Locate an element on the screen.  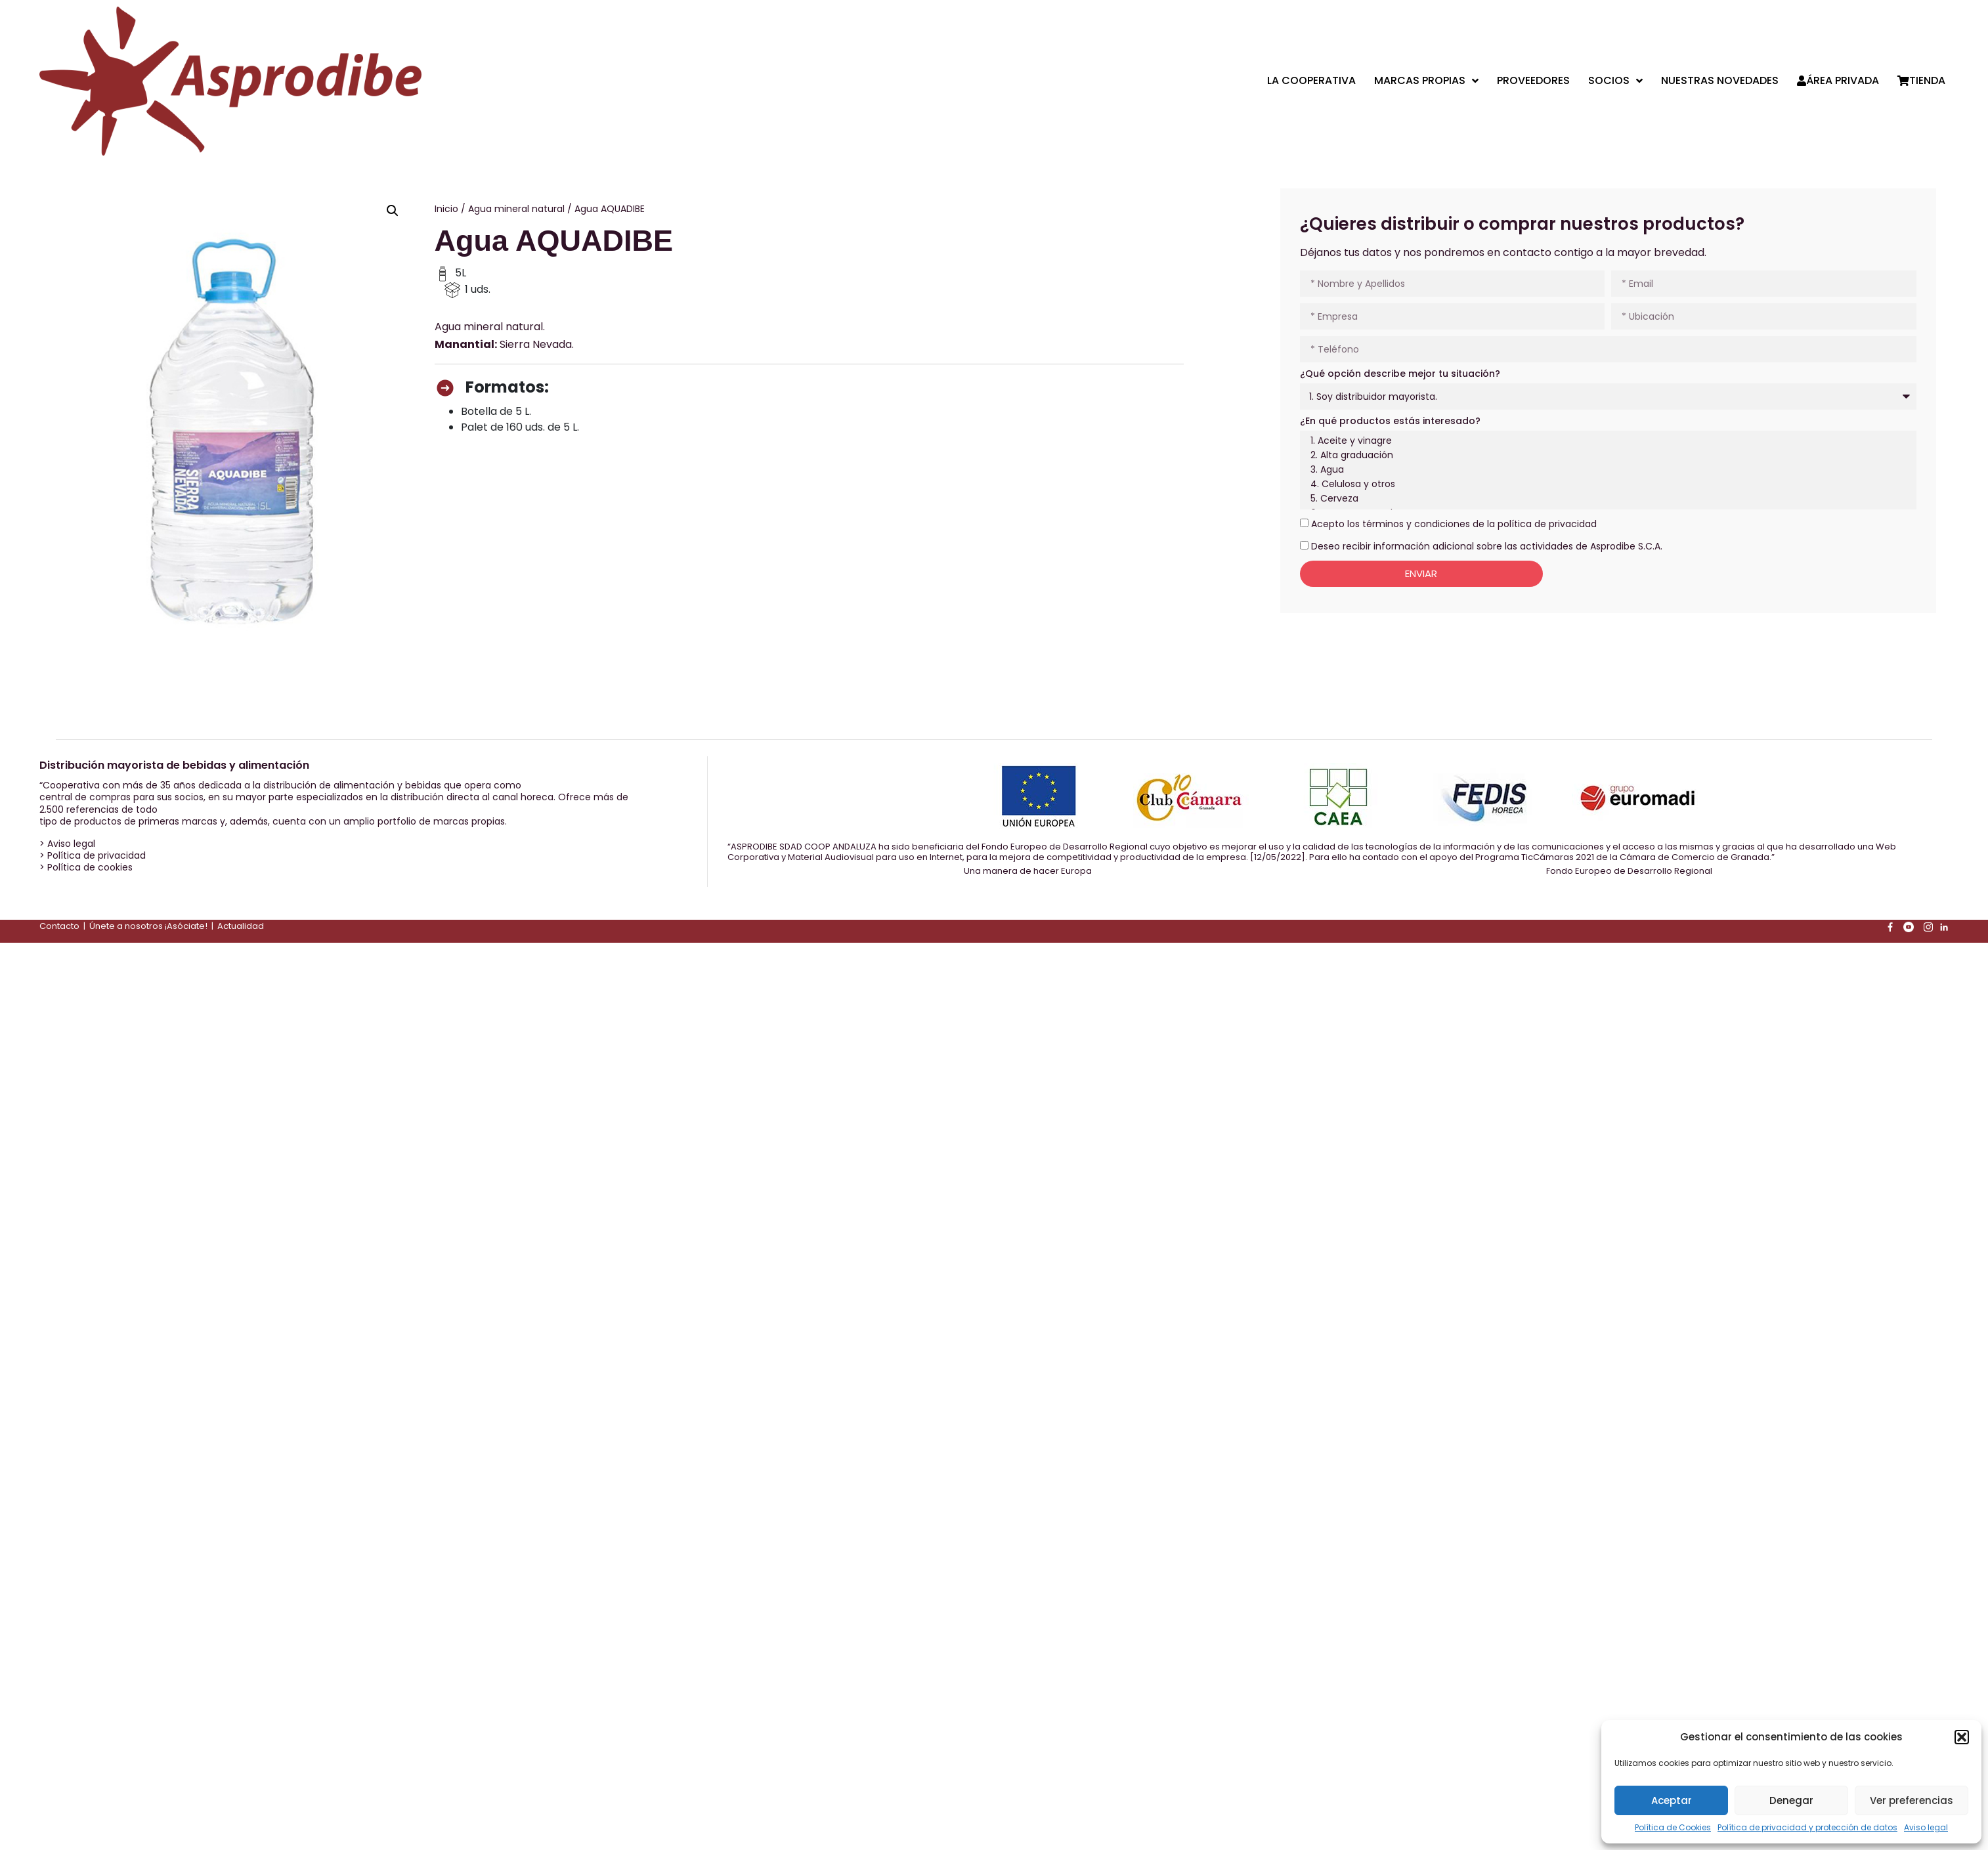
Política de privacidad y protección de datos is located at coordinates (1807, 1827).